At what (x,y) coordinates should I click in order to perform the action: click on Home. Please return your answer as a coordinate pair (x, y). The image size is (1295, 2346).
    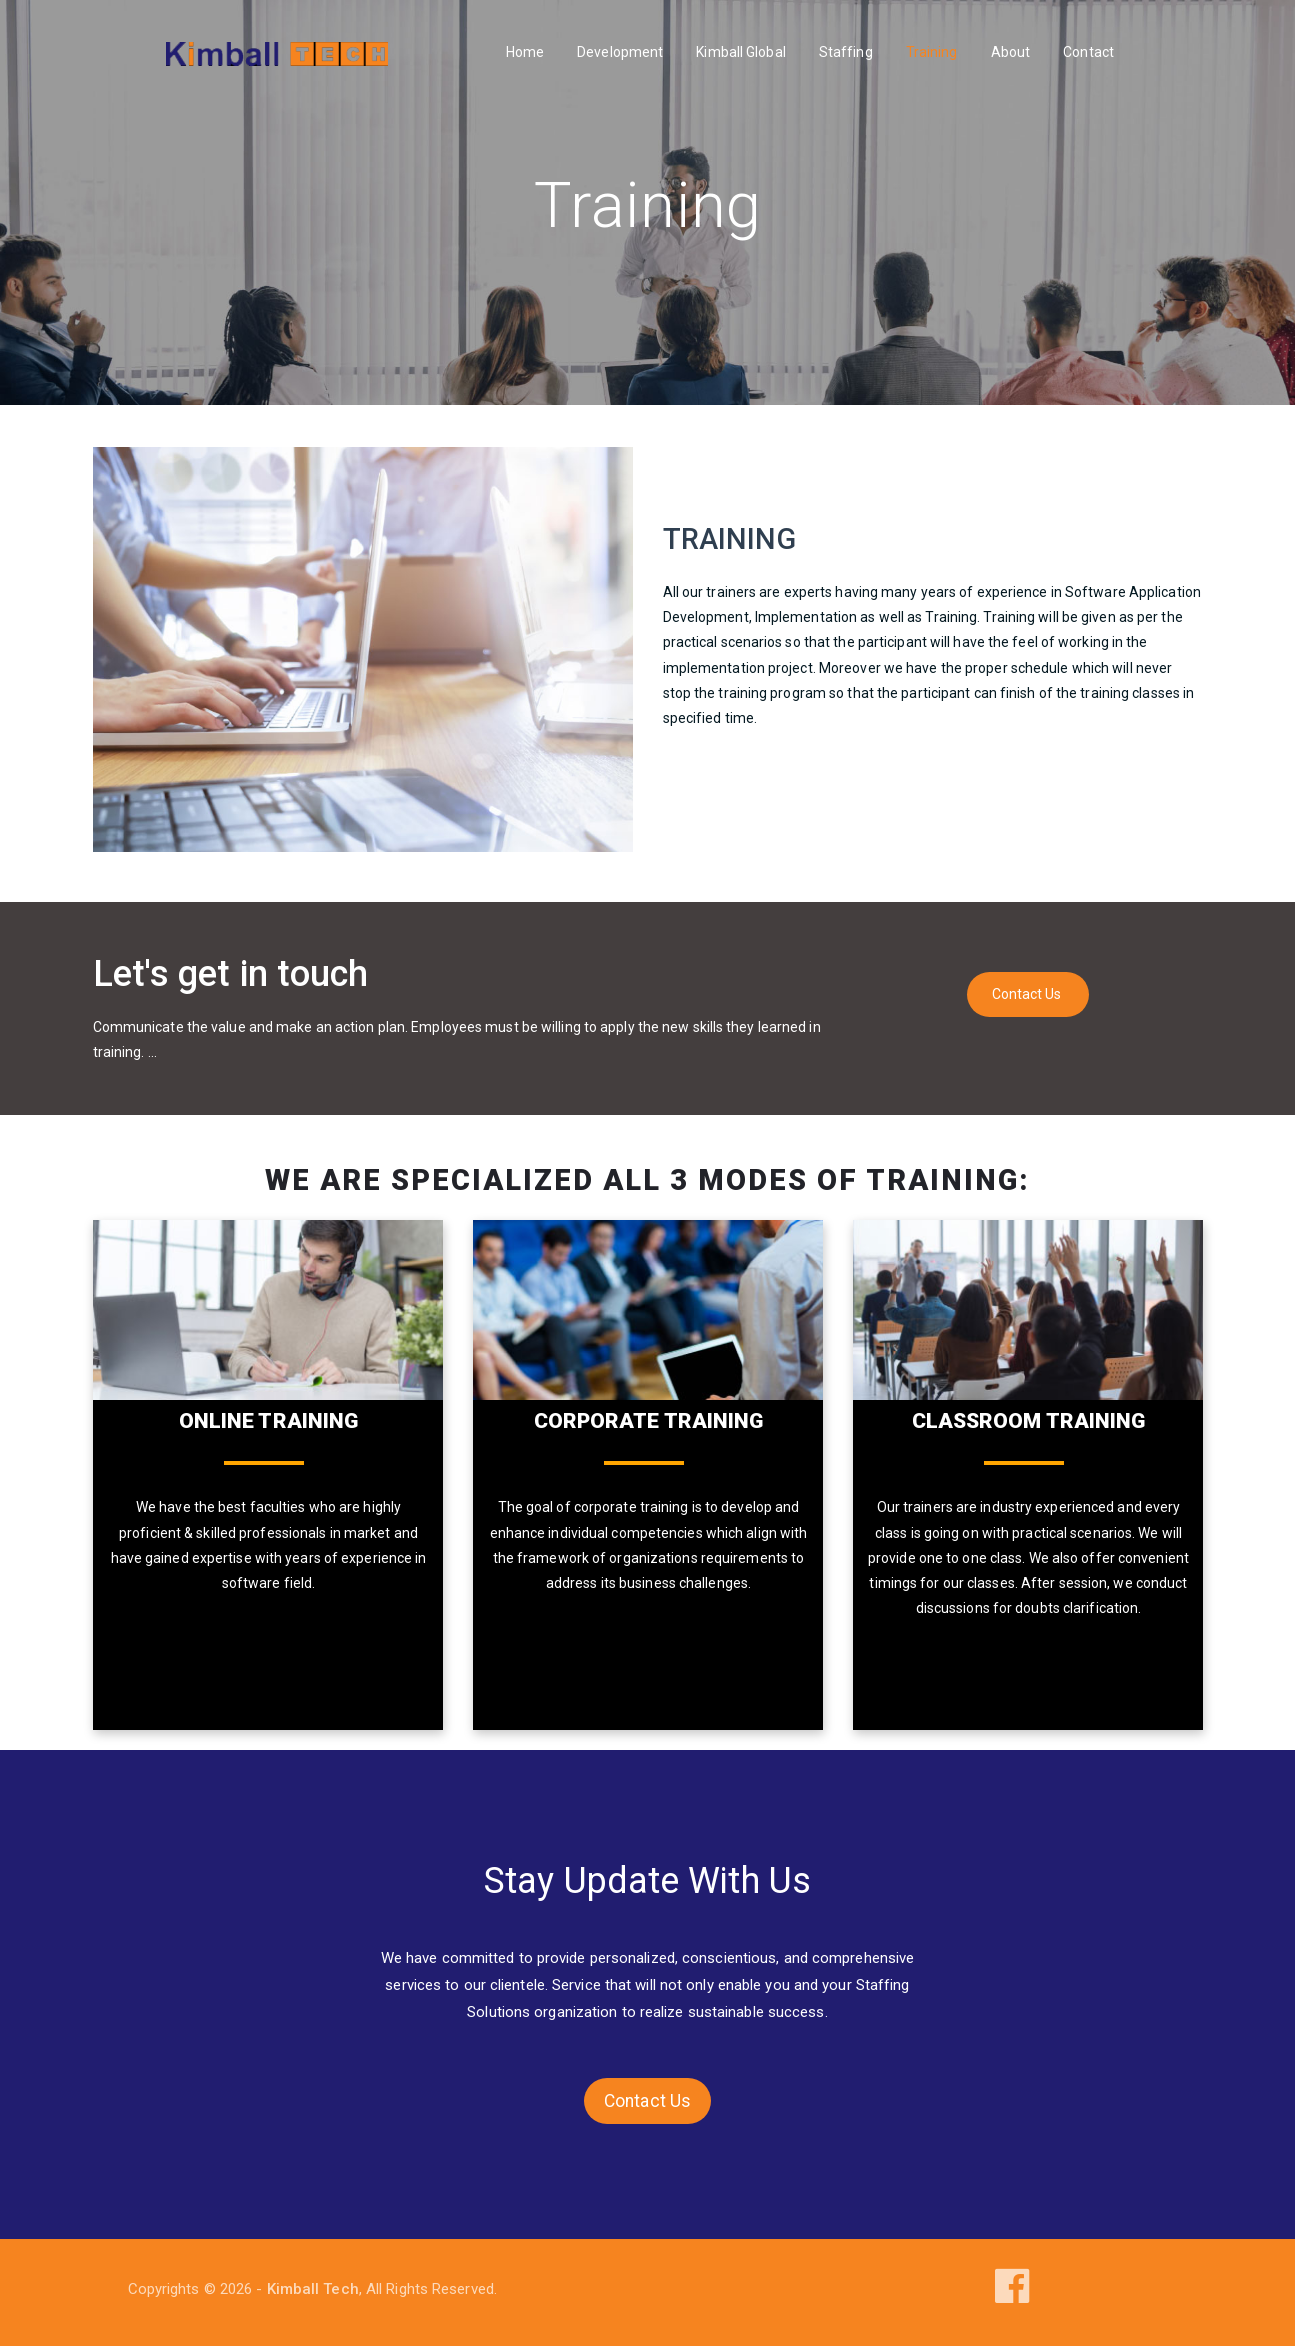
    Looking at the image, I should click on (525, 52).